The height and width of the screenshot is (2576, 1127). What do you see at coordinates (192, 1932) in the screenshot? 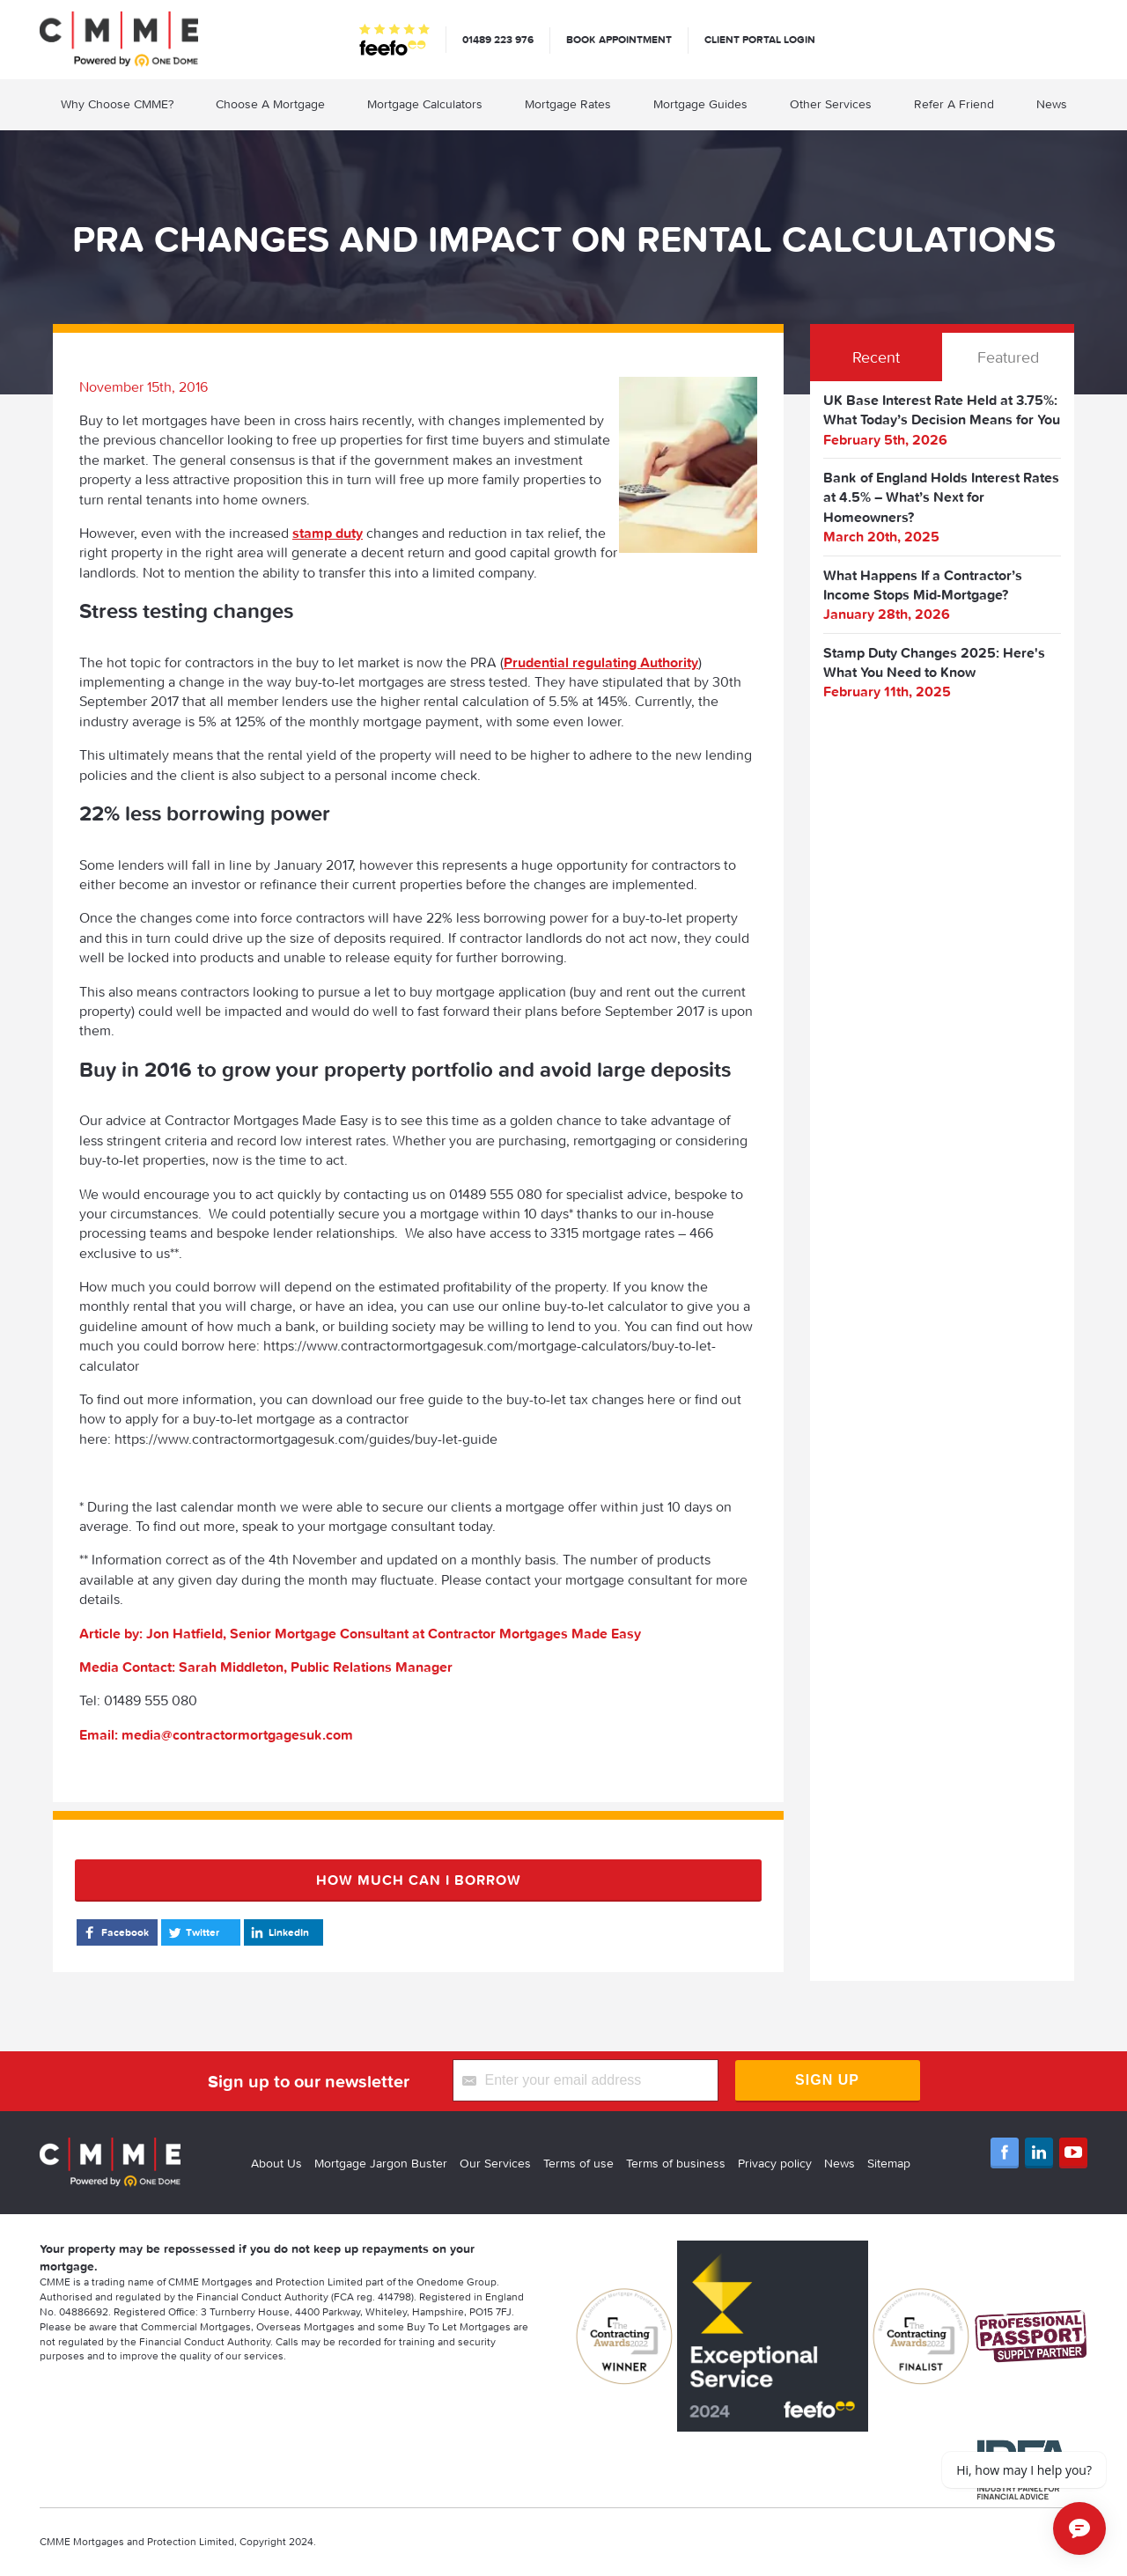
I see `Twitter` at bounding box center [192, 1932].